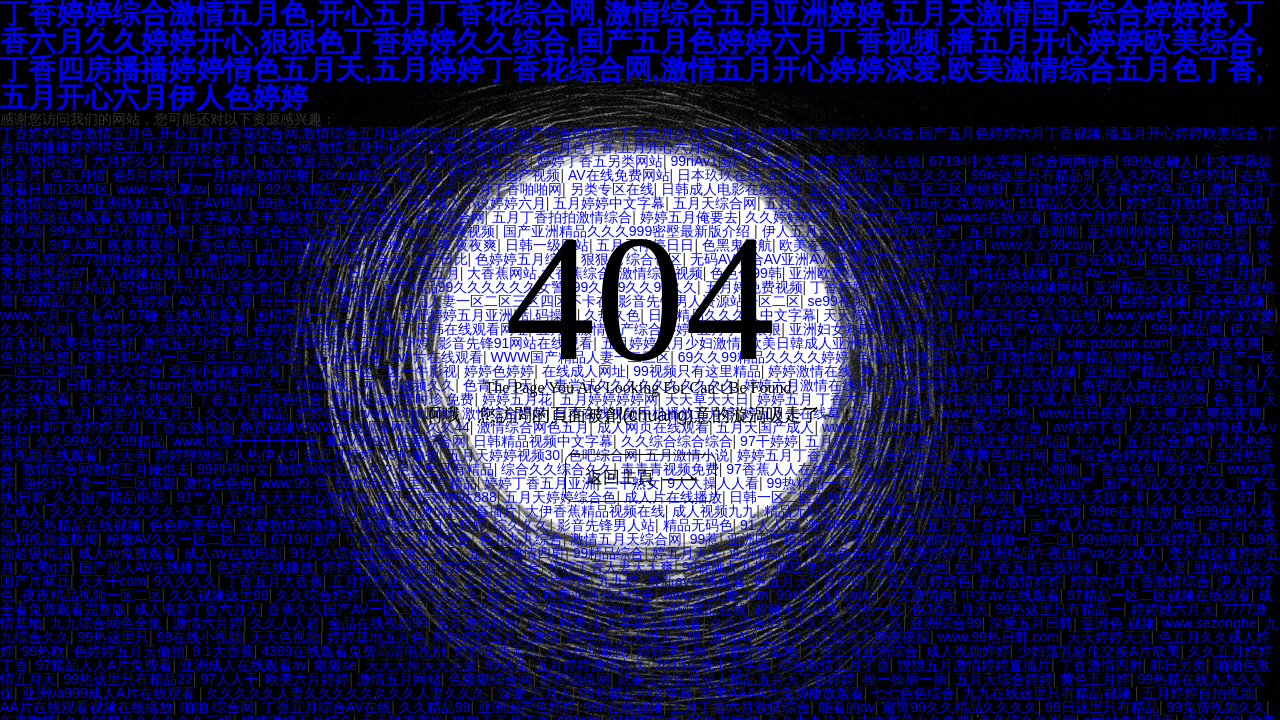 This screenshot has width=1280, height=720. I want to click on 五月丁香六月激情综合, so click(740, 707).